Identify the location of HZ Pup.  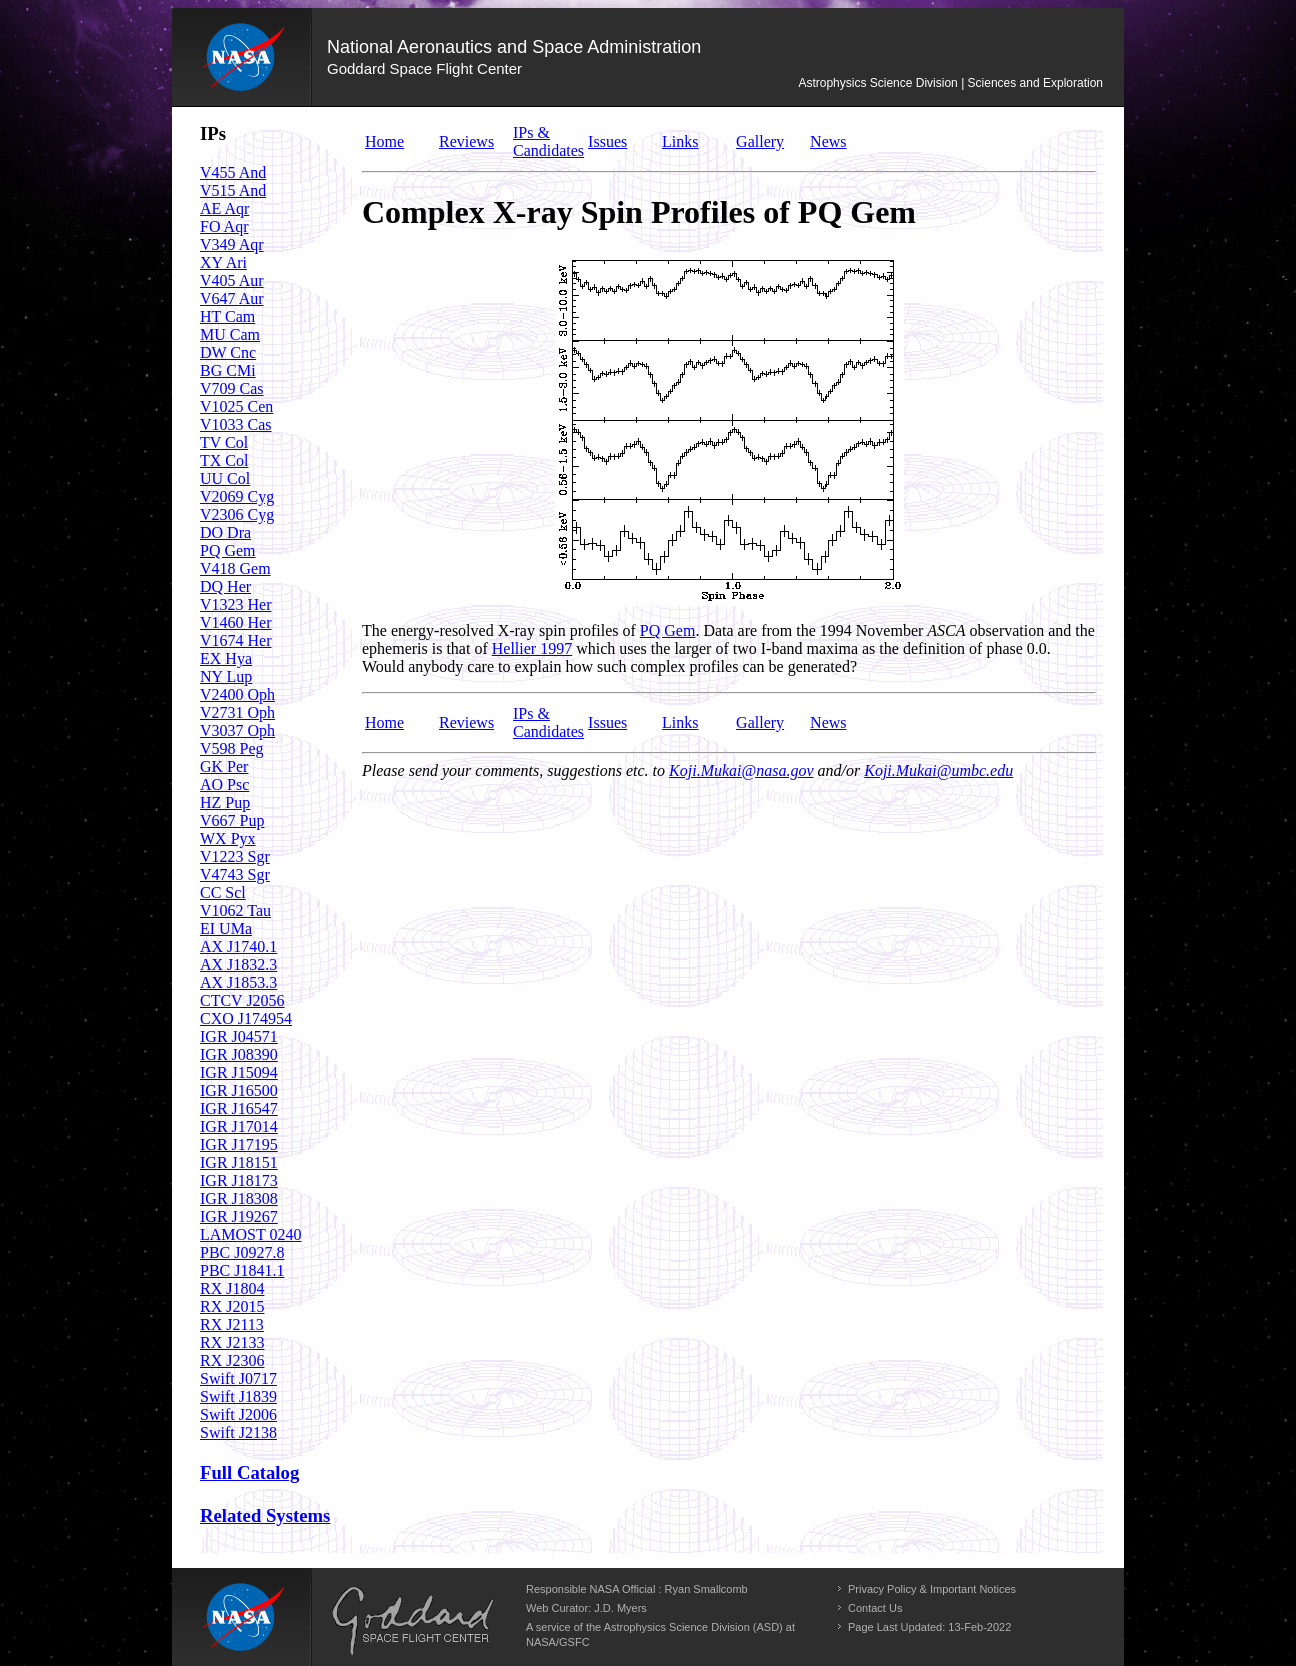
(225, 802).